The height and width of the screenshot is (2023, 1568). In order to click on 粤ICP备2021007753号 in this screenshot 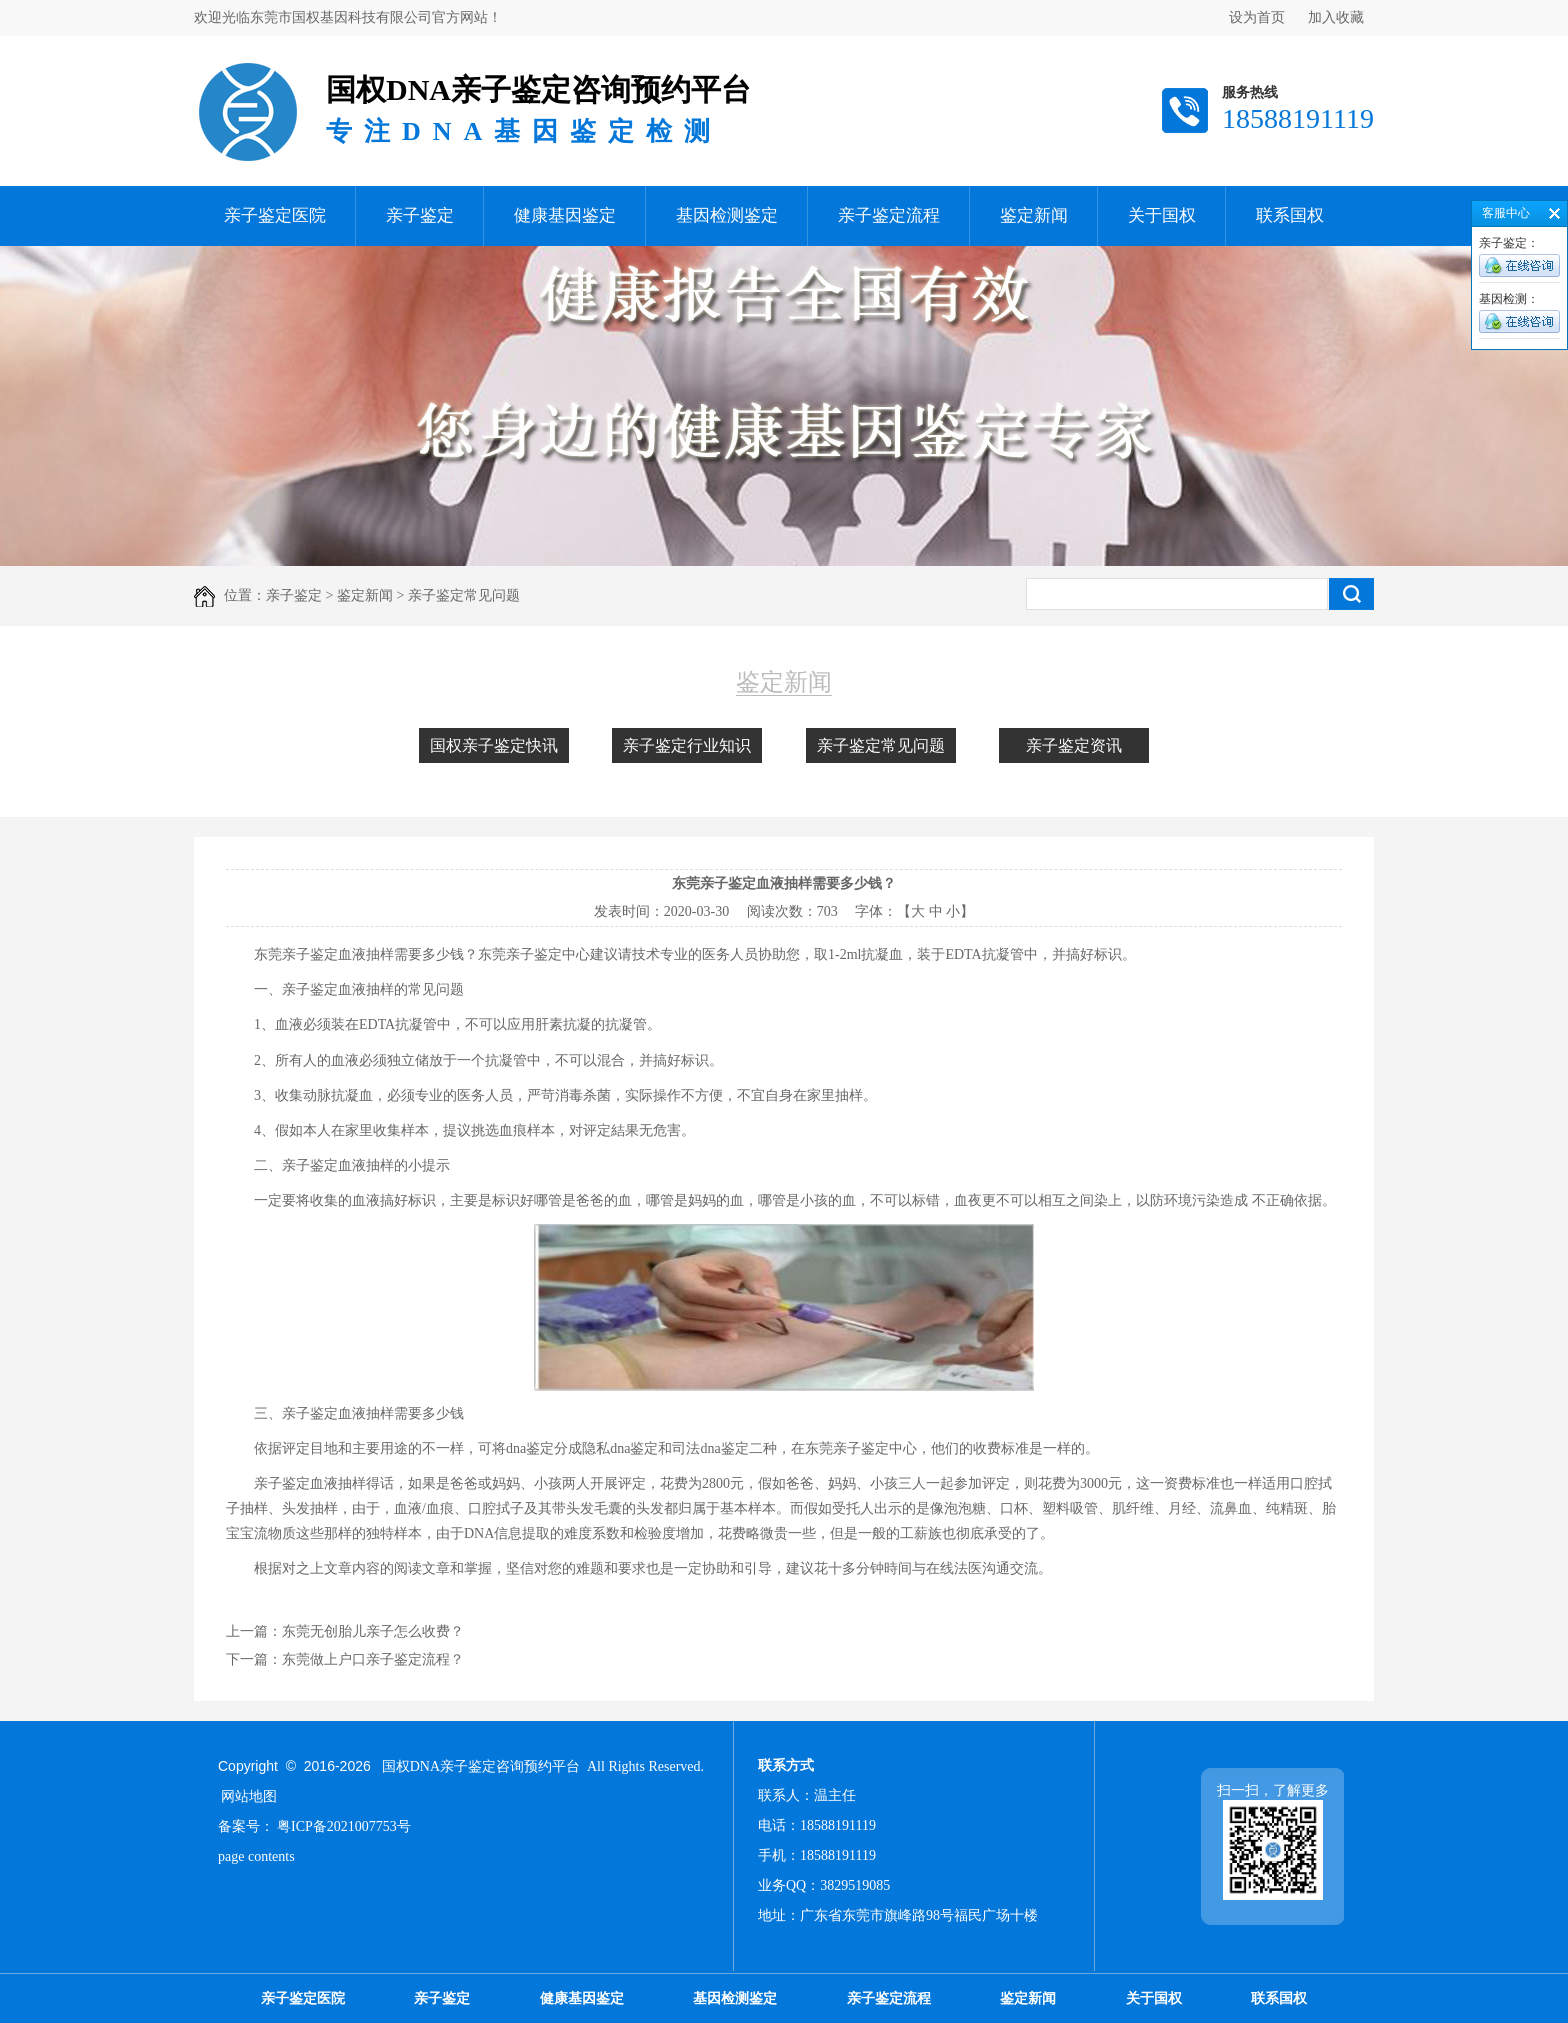, I will do `click(344, 1826)`.